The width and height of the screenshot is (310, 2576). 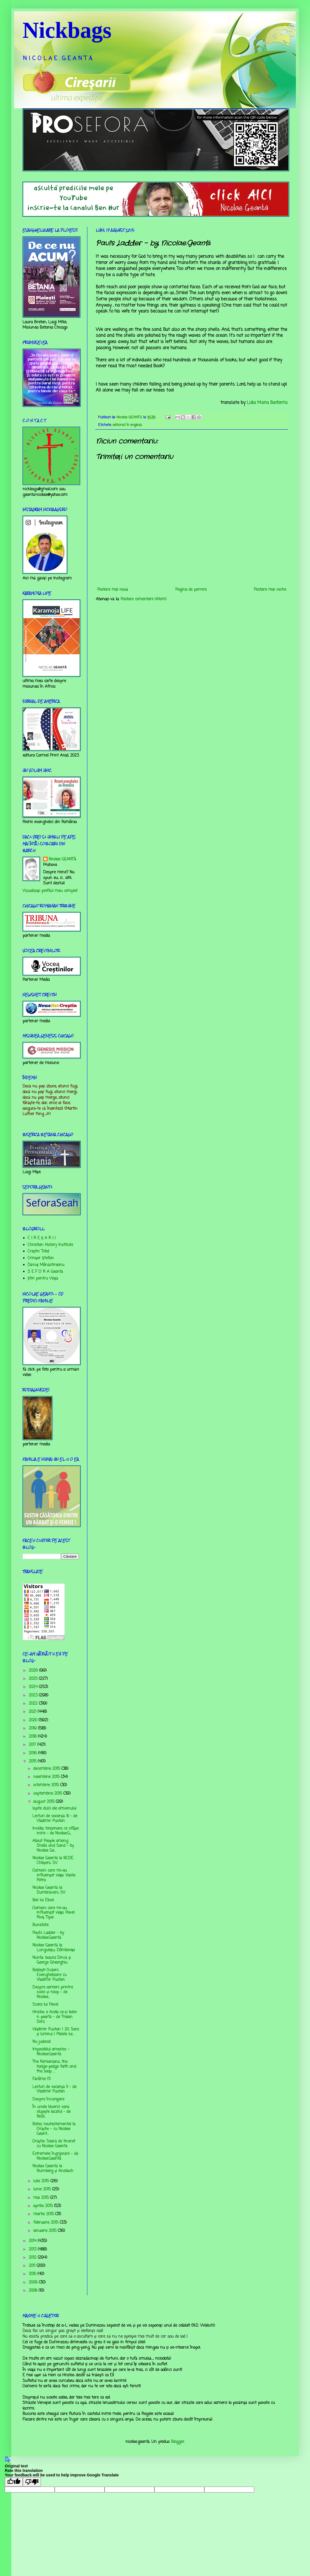 I want to click on Nu judeca!, so click(x=41, y=2042).